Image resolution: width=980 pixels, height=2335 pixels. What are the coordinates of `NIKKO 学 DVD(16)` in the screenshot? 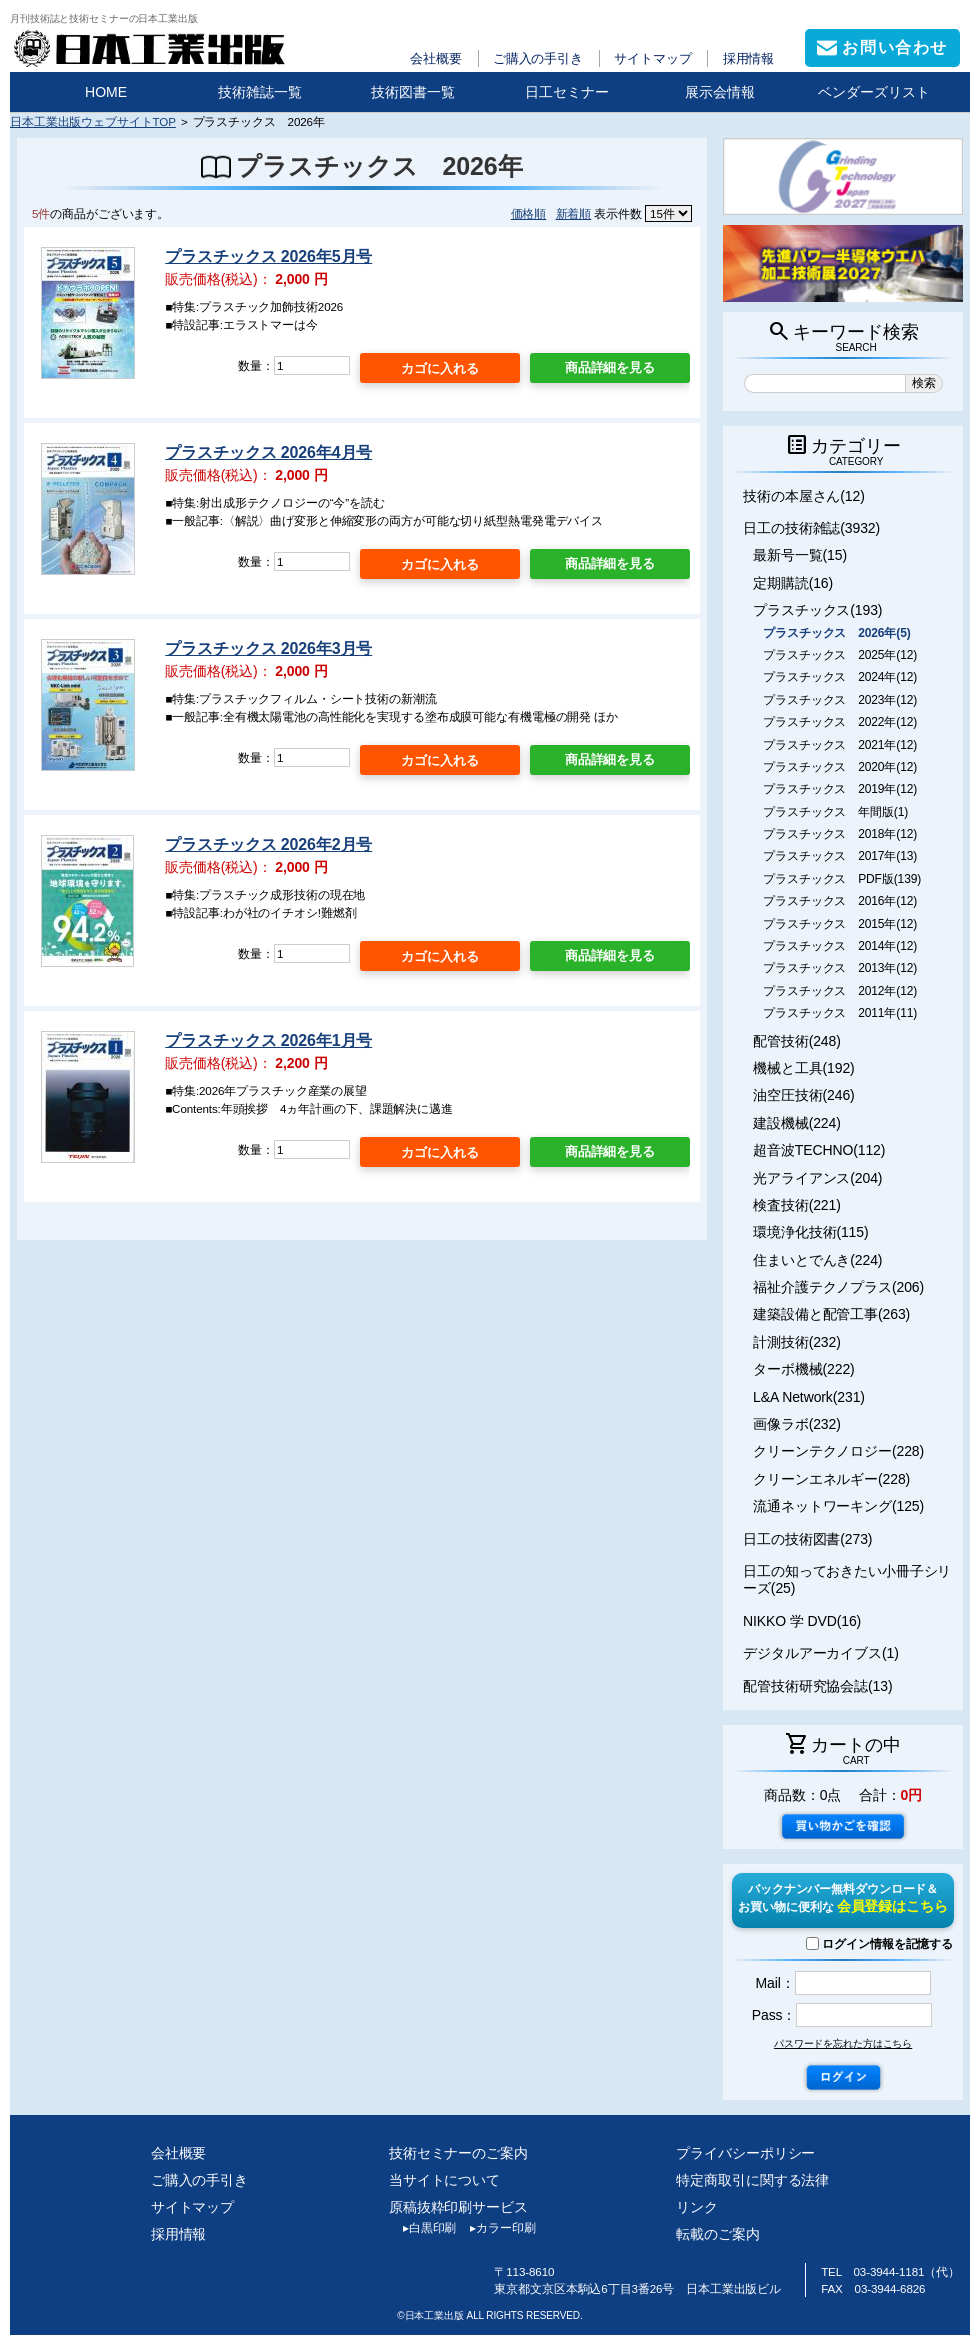 It's located at (802, 1621).